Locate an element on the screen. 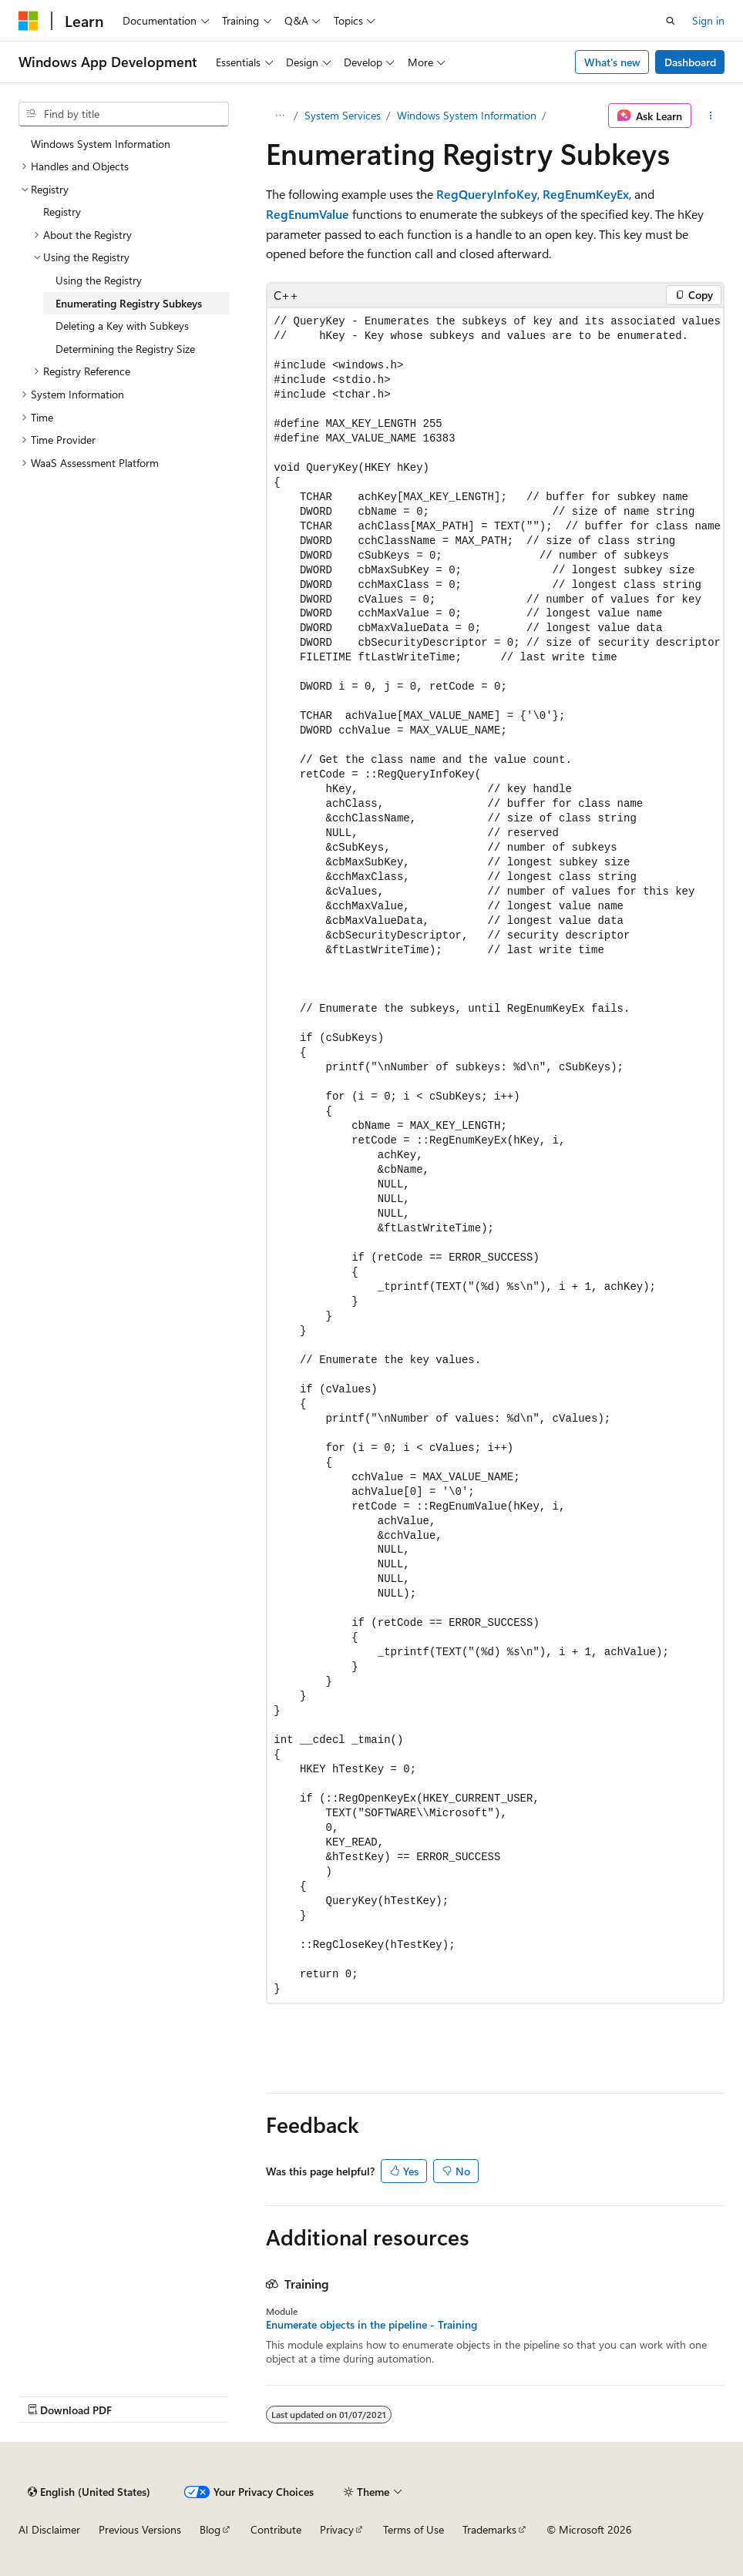 This screenshot has height=2576, width=743. Enumerating Registry Subkeys [treeitem] is located at coordinates (128, 303).